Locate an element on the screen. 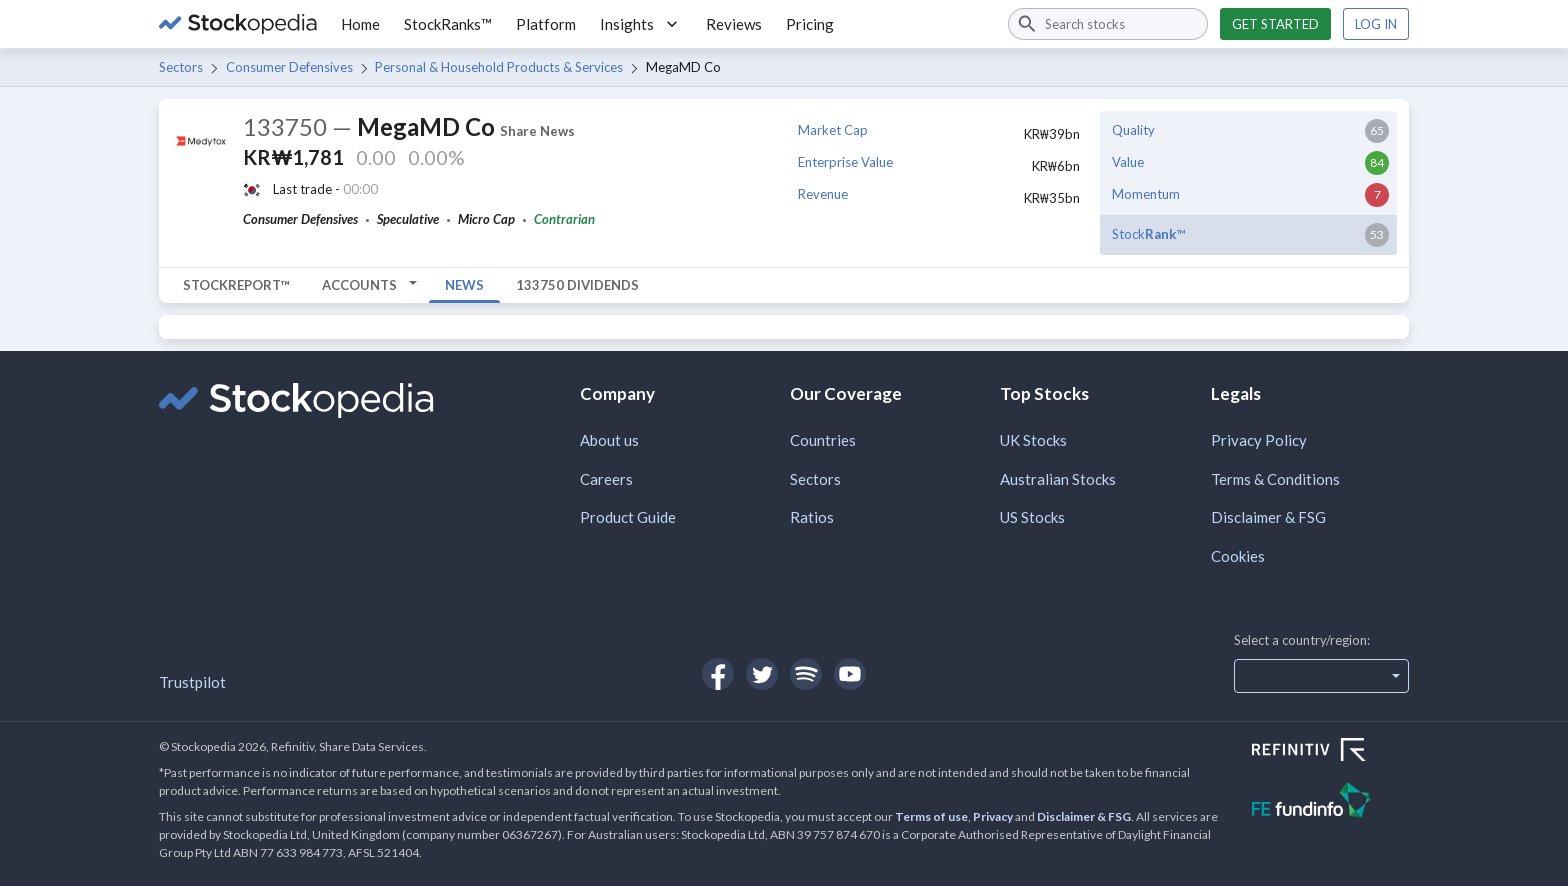 This screenshot has height=886, width=1568. [Open FE Fundinfo Website] is located at coordinates (1330, 802).